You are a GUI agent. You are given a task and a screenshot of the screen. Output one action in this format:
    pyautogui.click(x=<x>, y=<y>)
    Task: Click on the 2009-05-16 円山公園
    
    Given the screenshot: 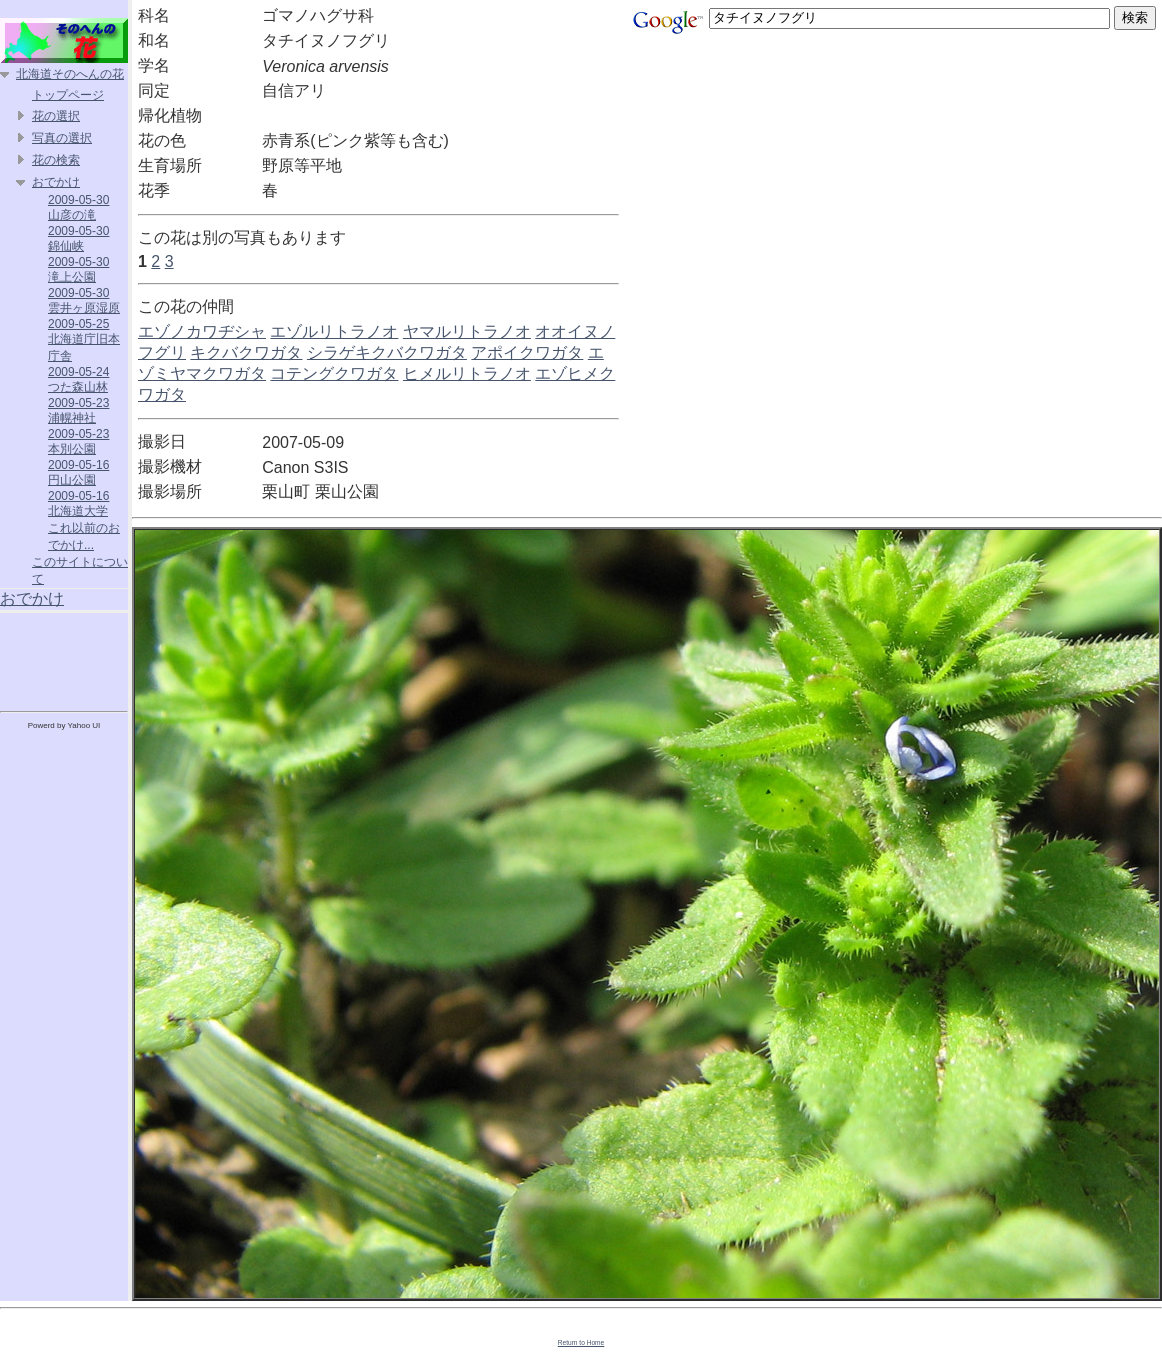 What is the action you would take?
    pyautogui.click(x=78, y=472)
    